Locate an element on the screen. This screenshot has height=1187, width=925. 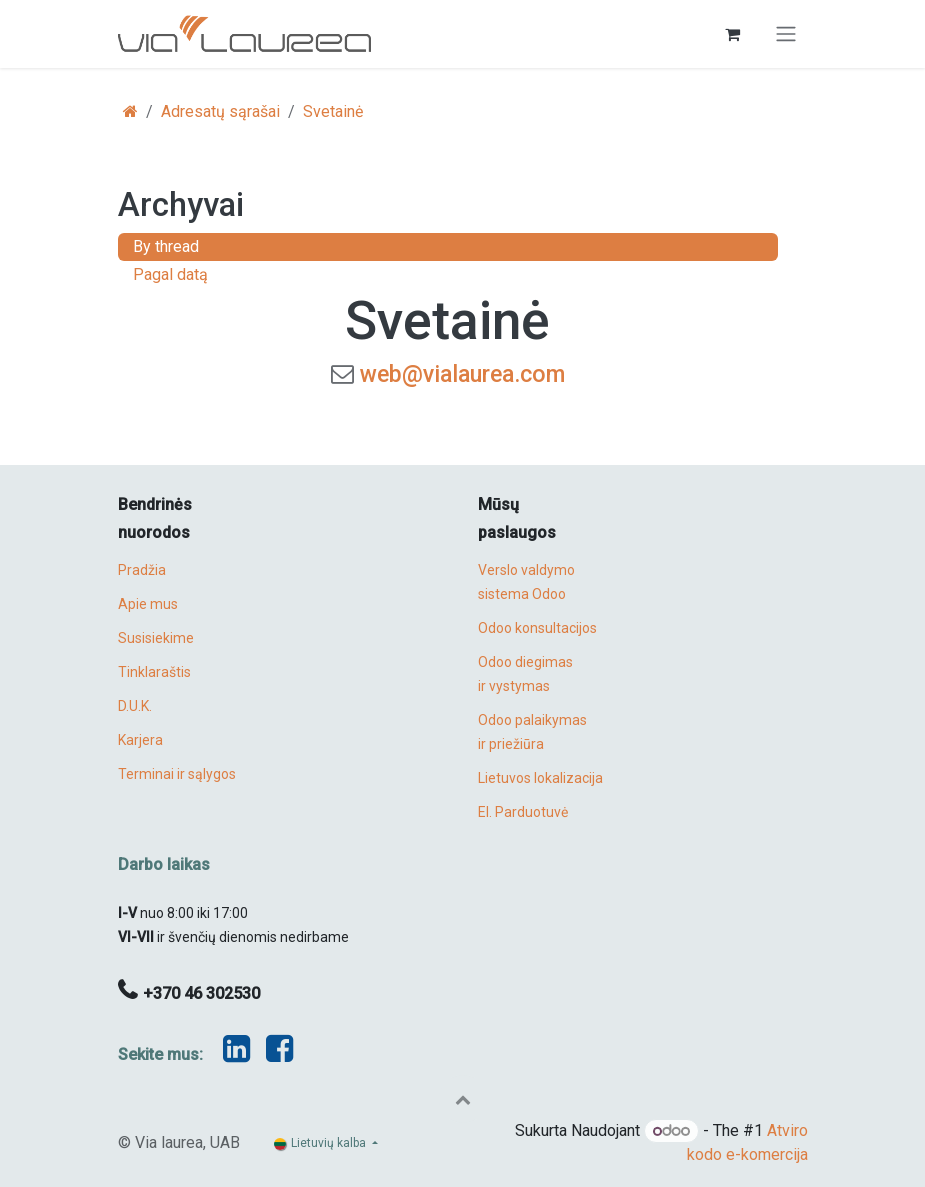
D.U.K. is located at coordinates (135, 706).